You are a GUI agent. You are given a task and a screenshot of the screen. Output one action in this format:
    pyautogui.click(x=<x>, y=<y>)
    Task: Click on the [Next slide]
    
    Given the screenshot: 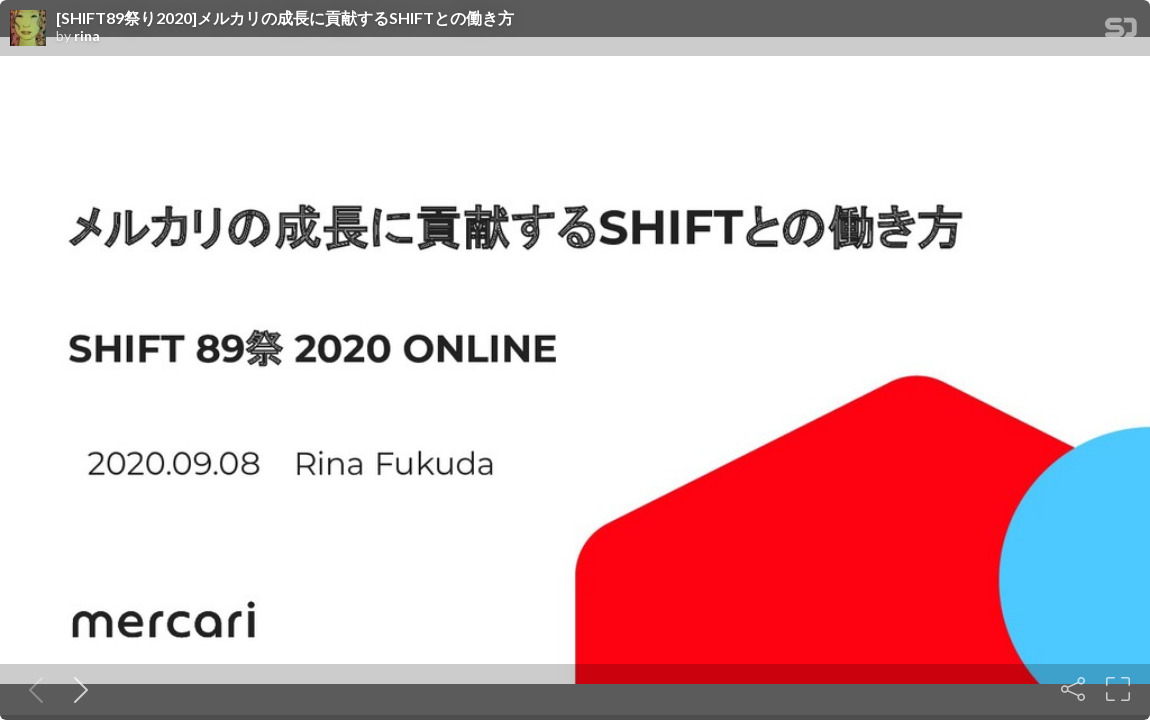 What is the action you would take?
    pyautogui.click(x=77, y=689)
    